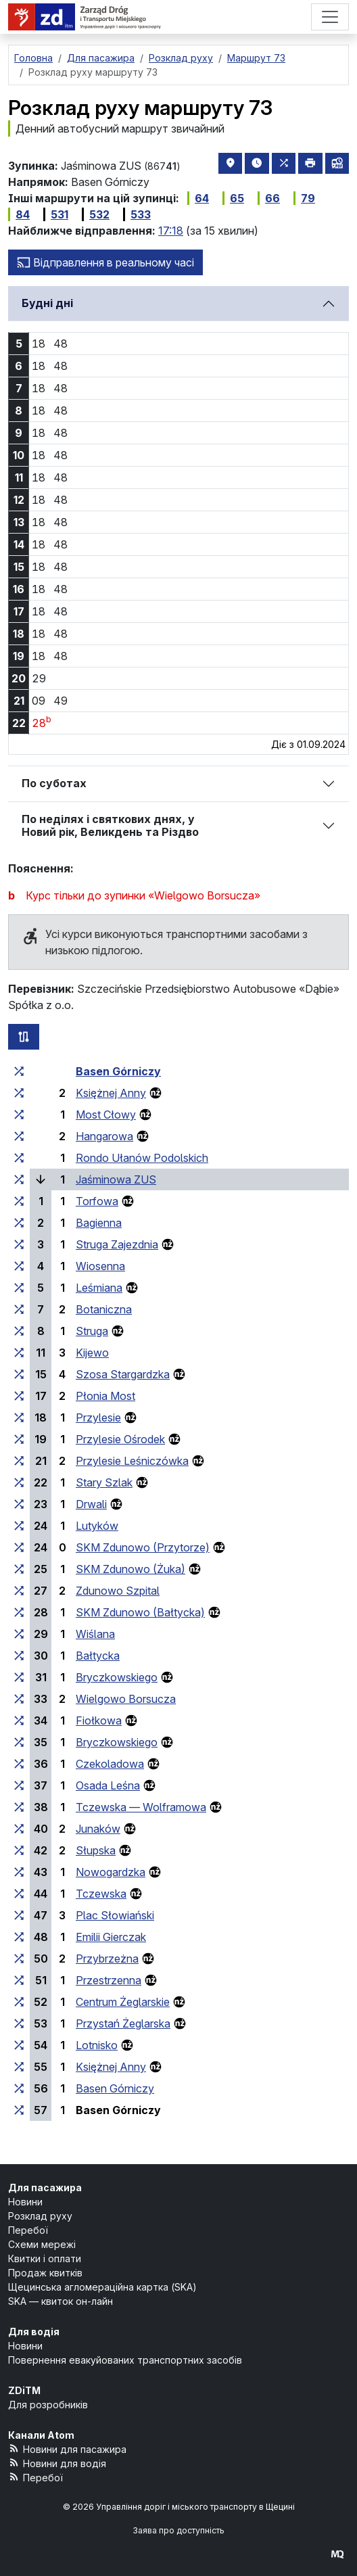  What do you see at coordinates (19, 1374) in the screenshot?
I see `[всі маршрути, що зупиняються на групі зупинок «Szosa Stargardzka»]` at bounding box center [19, 1374].